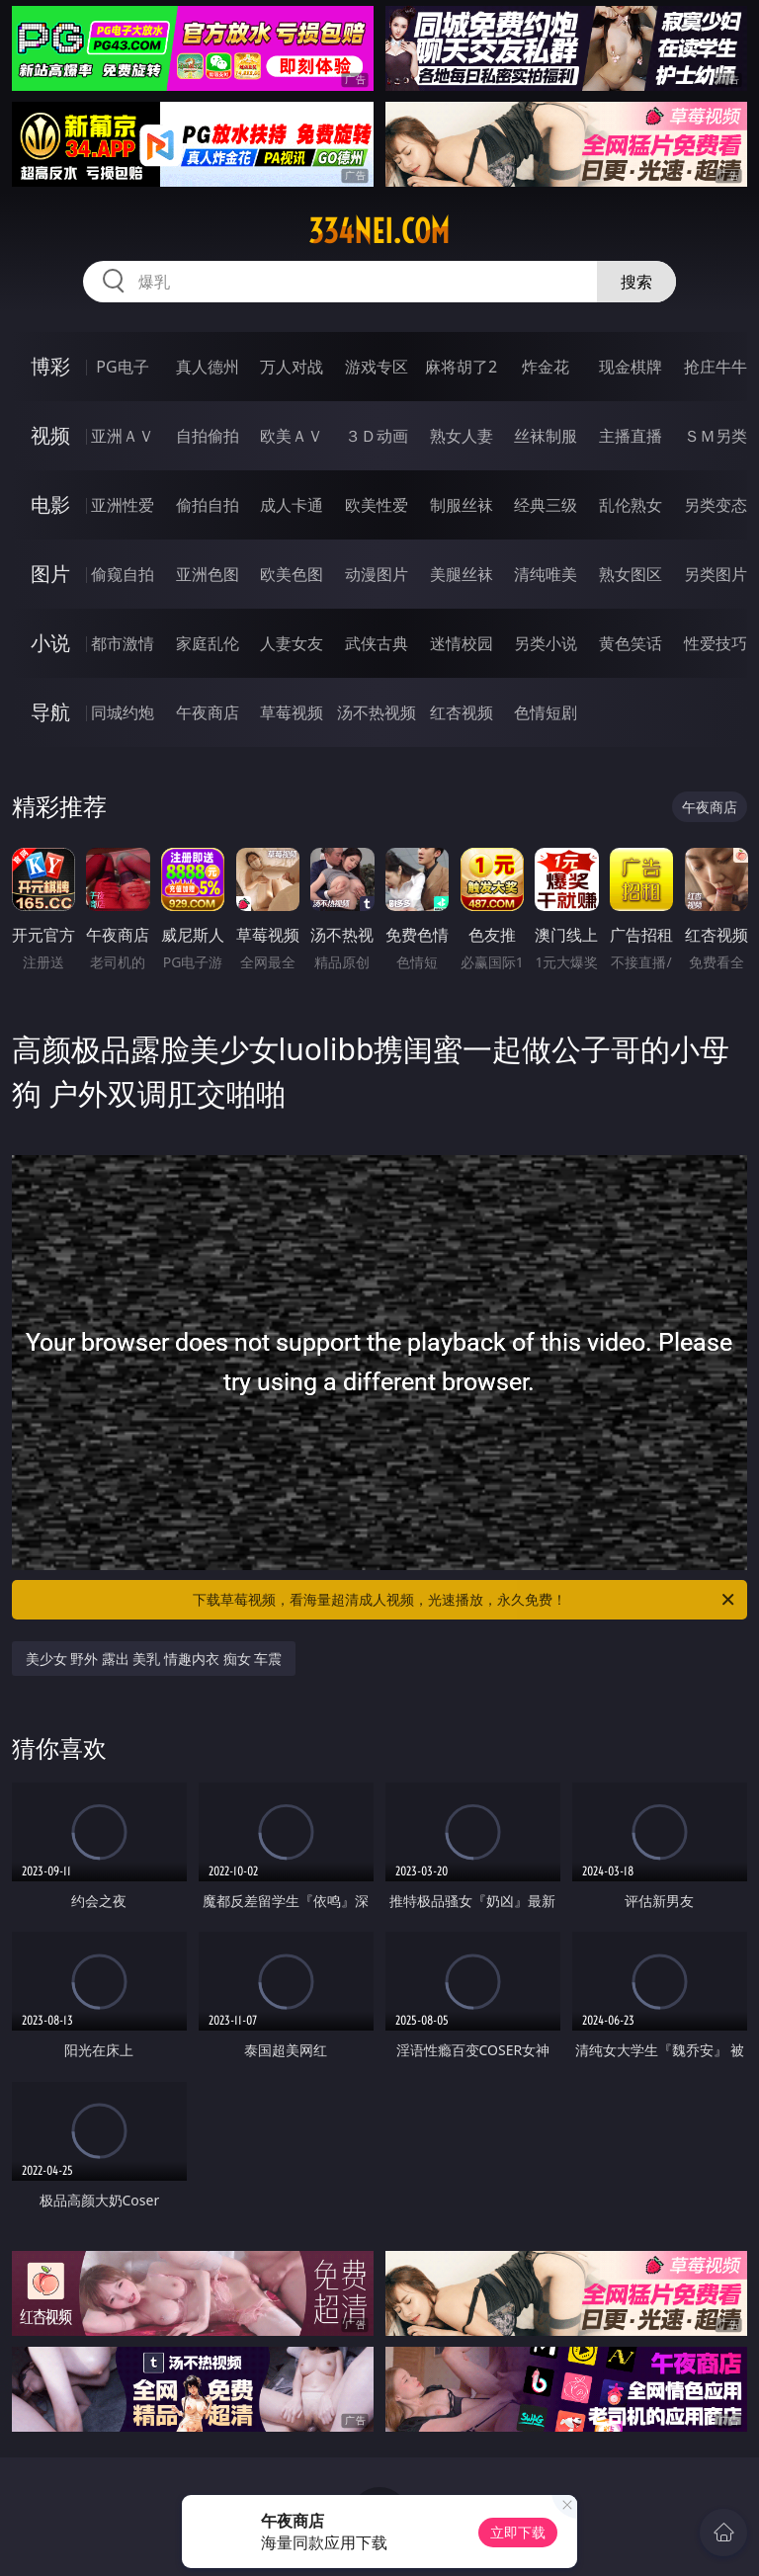 Image resolution: width=759 pixels, height=2576 pixels. What do you see at coordinates (207, 505) in the screenshot?
I see `偷拍自拍` at bounding box center [207, 505].